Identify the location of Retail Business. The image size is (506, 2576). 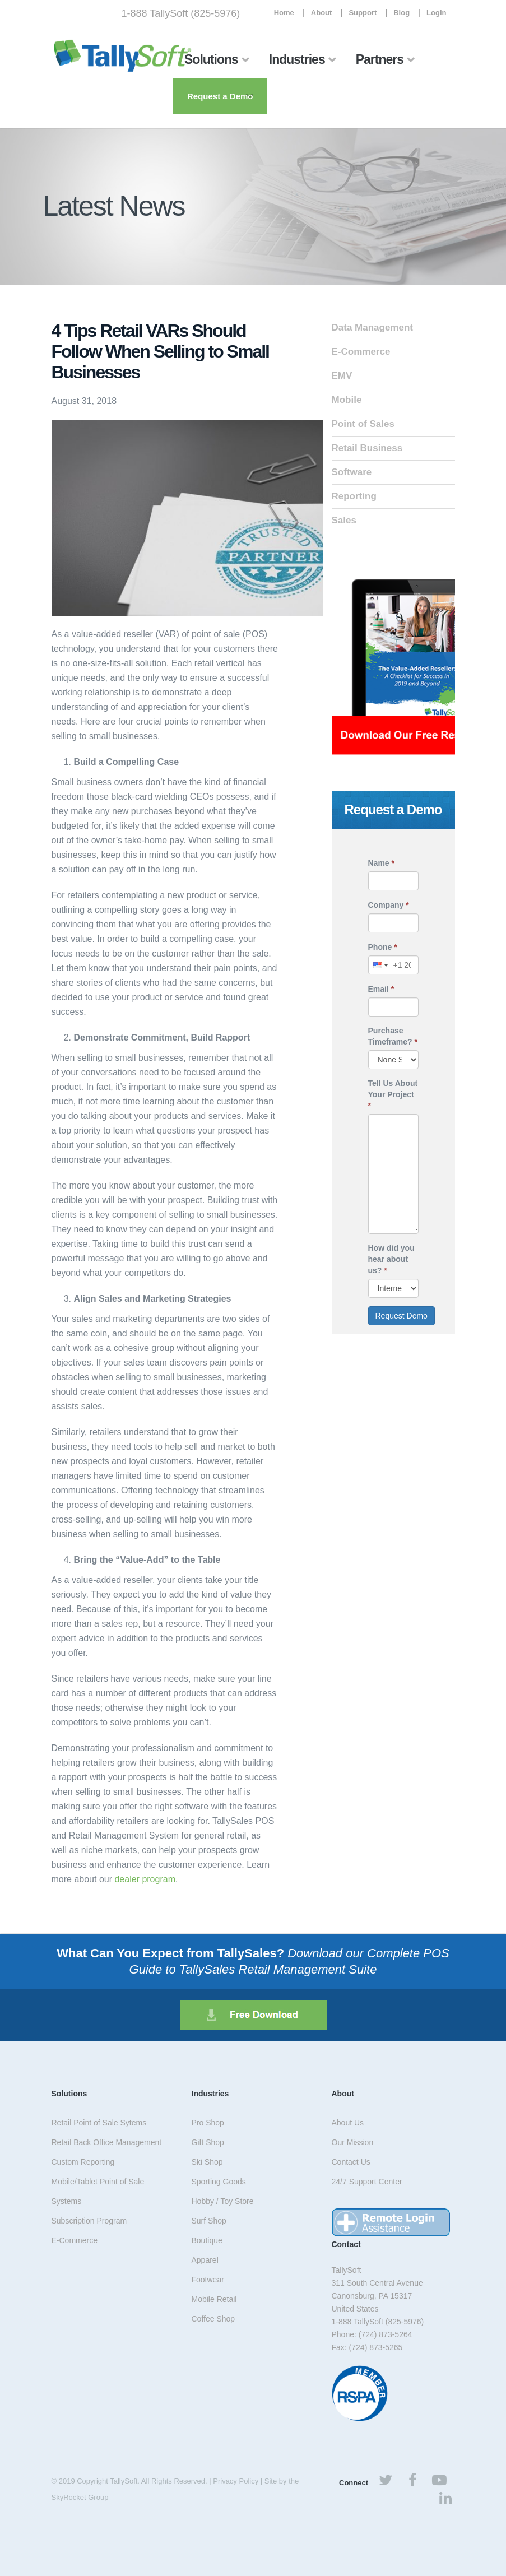
(367, 448).